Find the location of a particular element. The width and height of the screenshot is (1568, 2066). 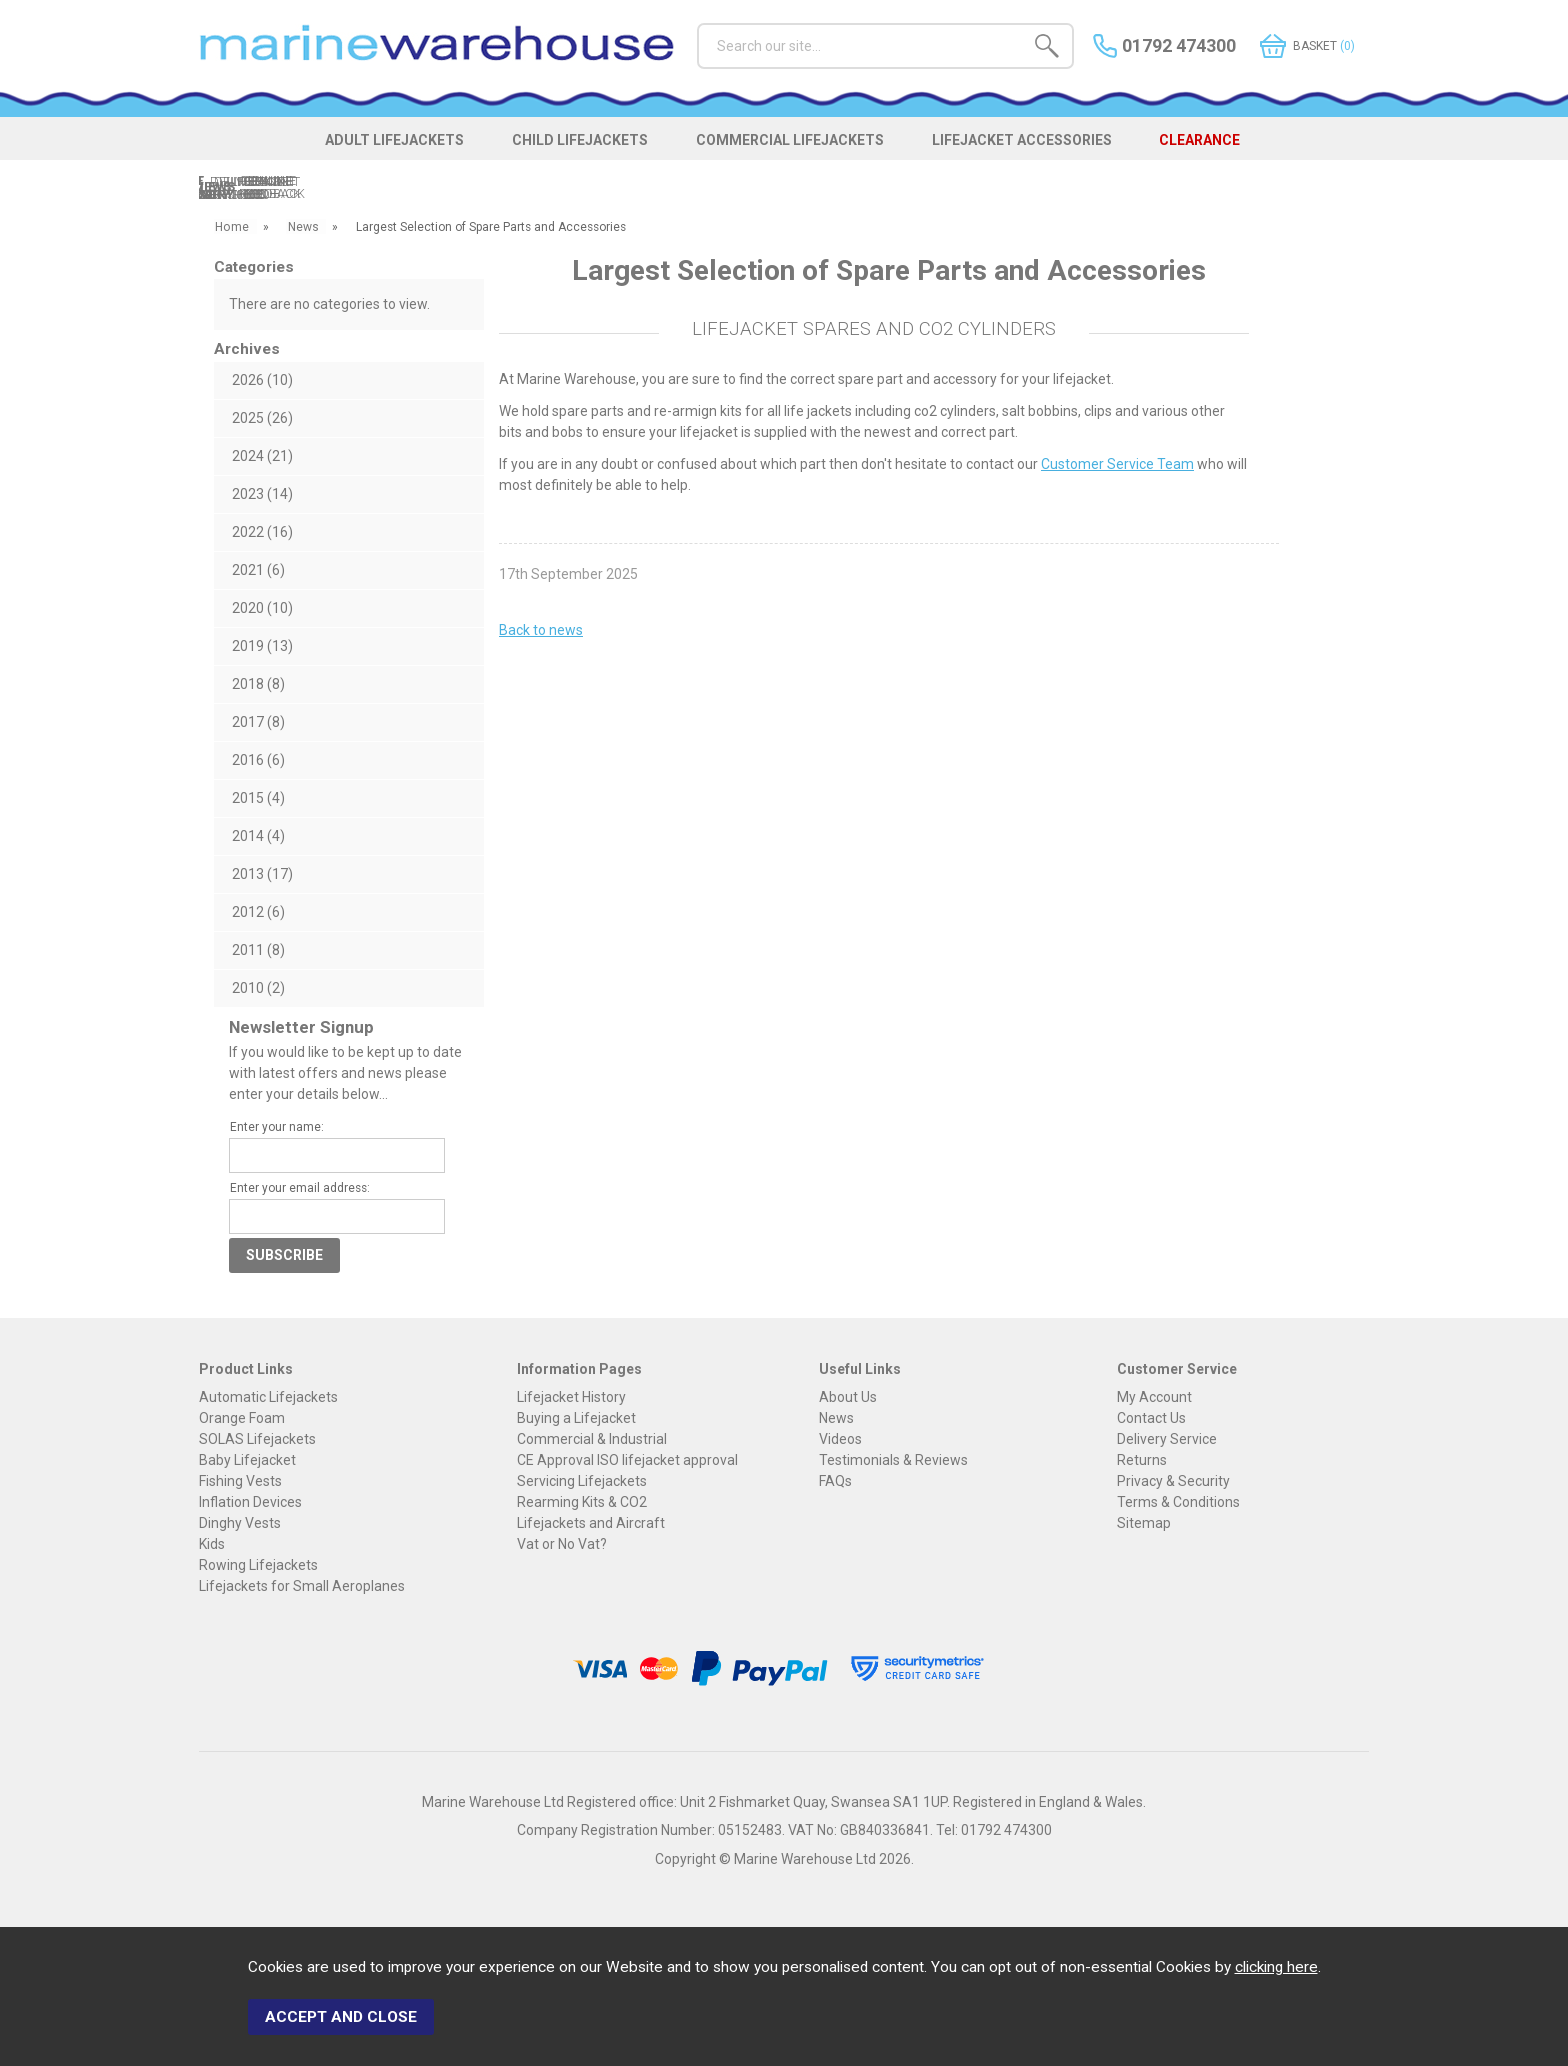

Baby Lifejacket is located at coordinates (247, 1460).